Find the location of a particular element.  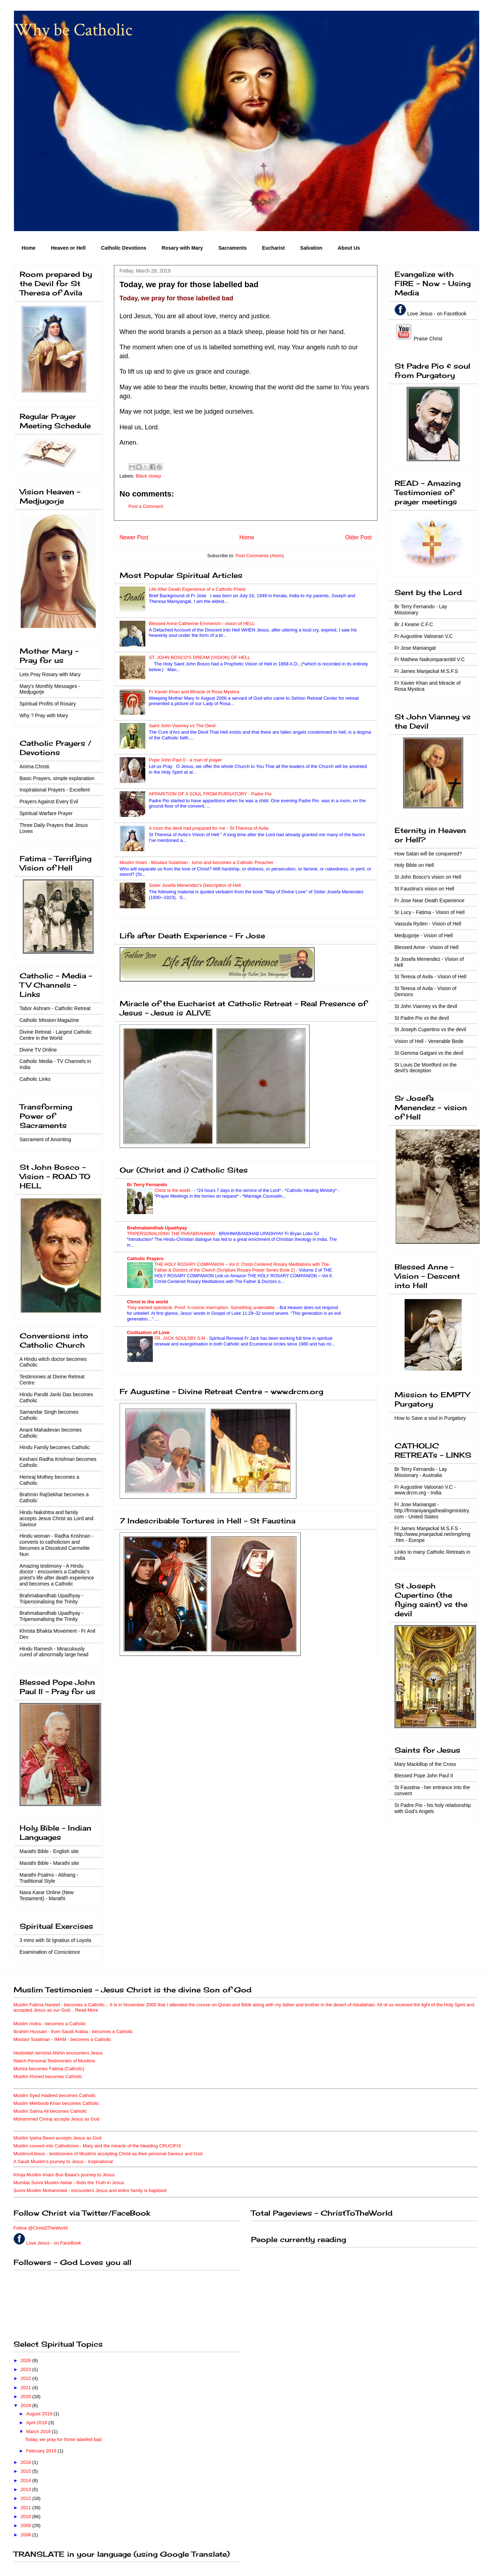

Marathi Bible - Marathi site is located at coordinates (49, 1863).